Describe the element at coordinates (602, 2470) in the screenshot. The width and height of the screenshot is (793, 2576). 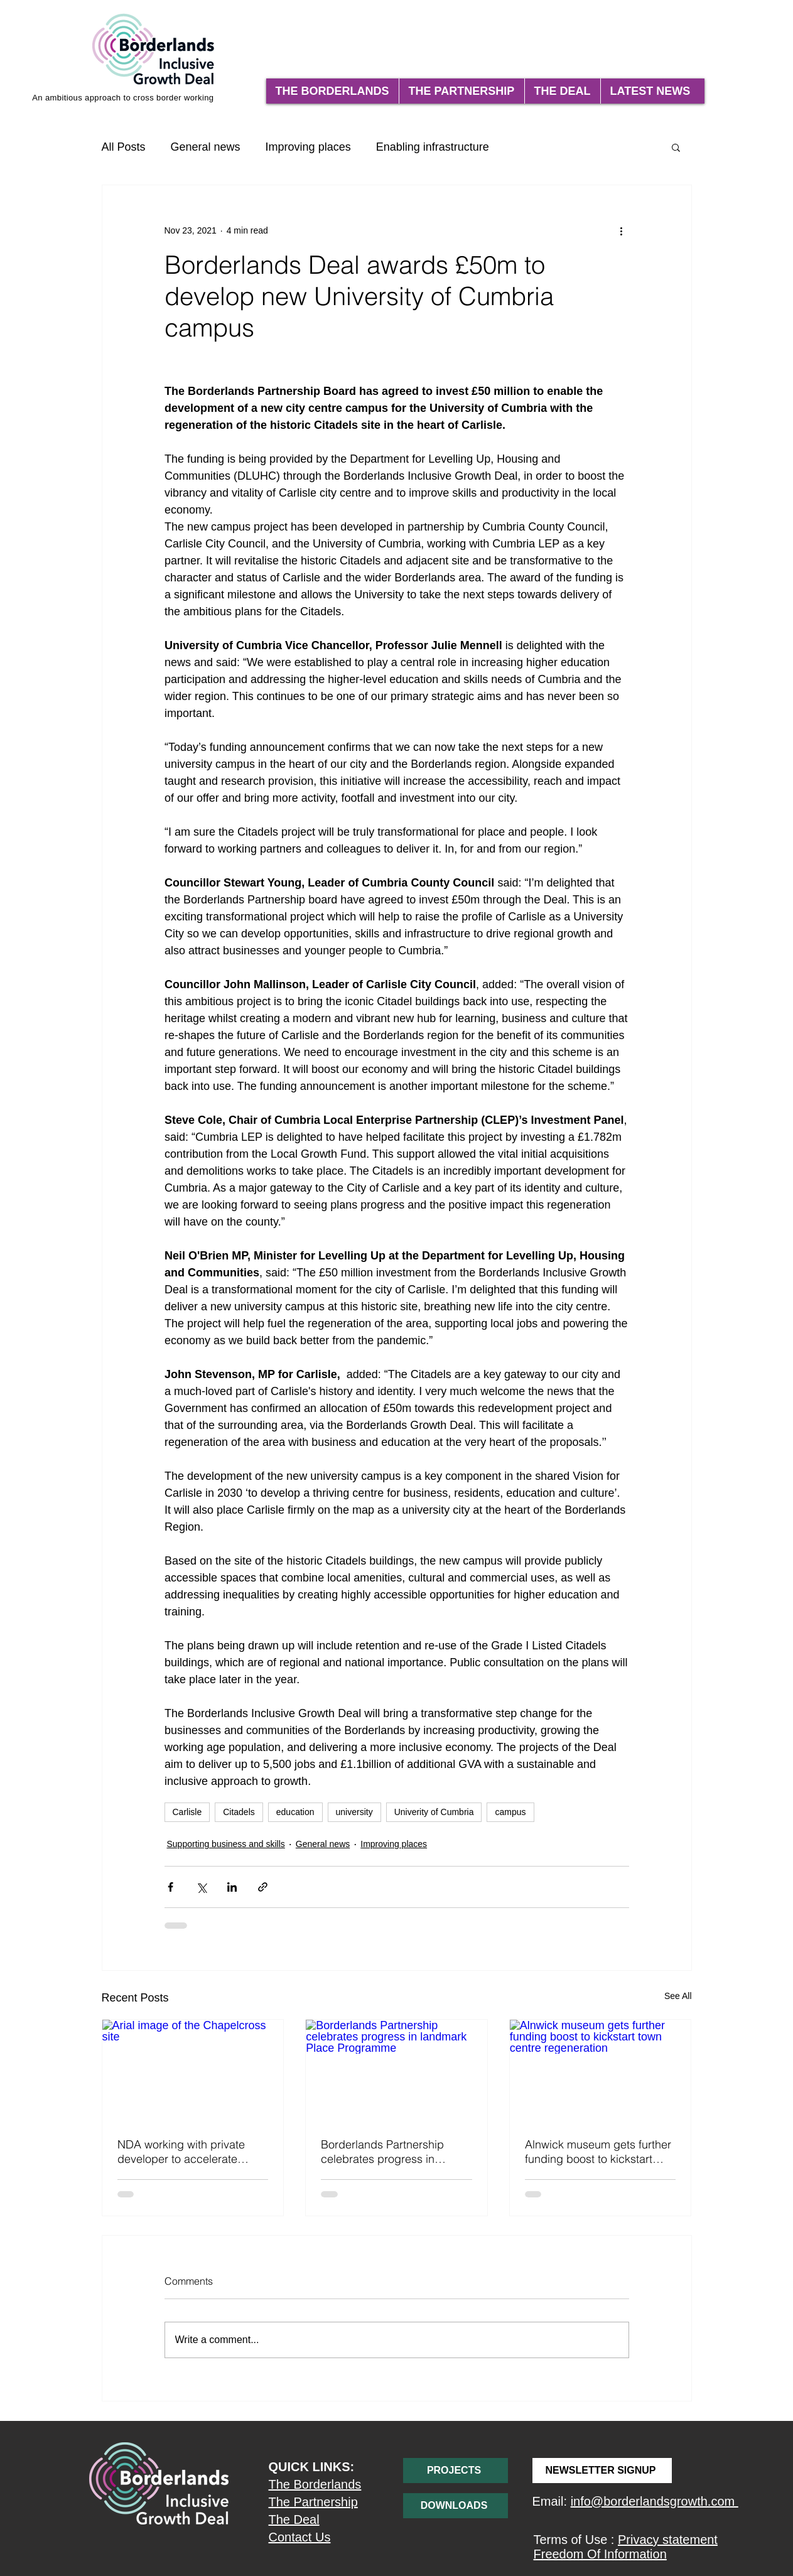
I see `[NEWSLETTER SIGNUP]` at that location.